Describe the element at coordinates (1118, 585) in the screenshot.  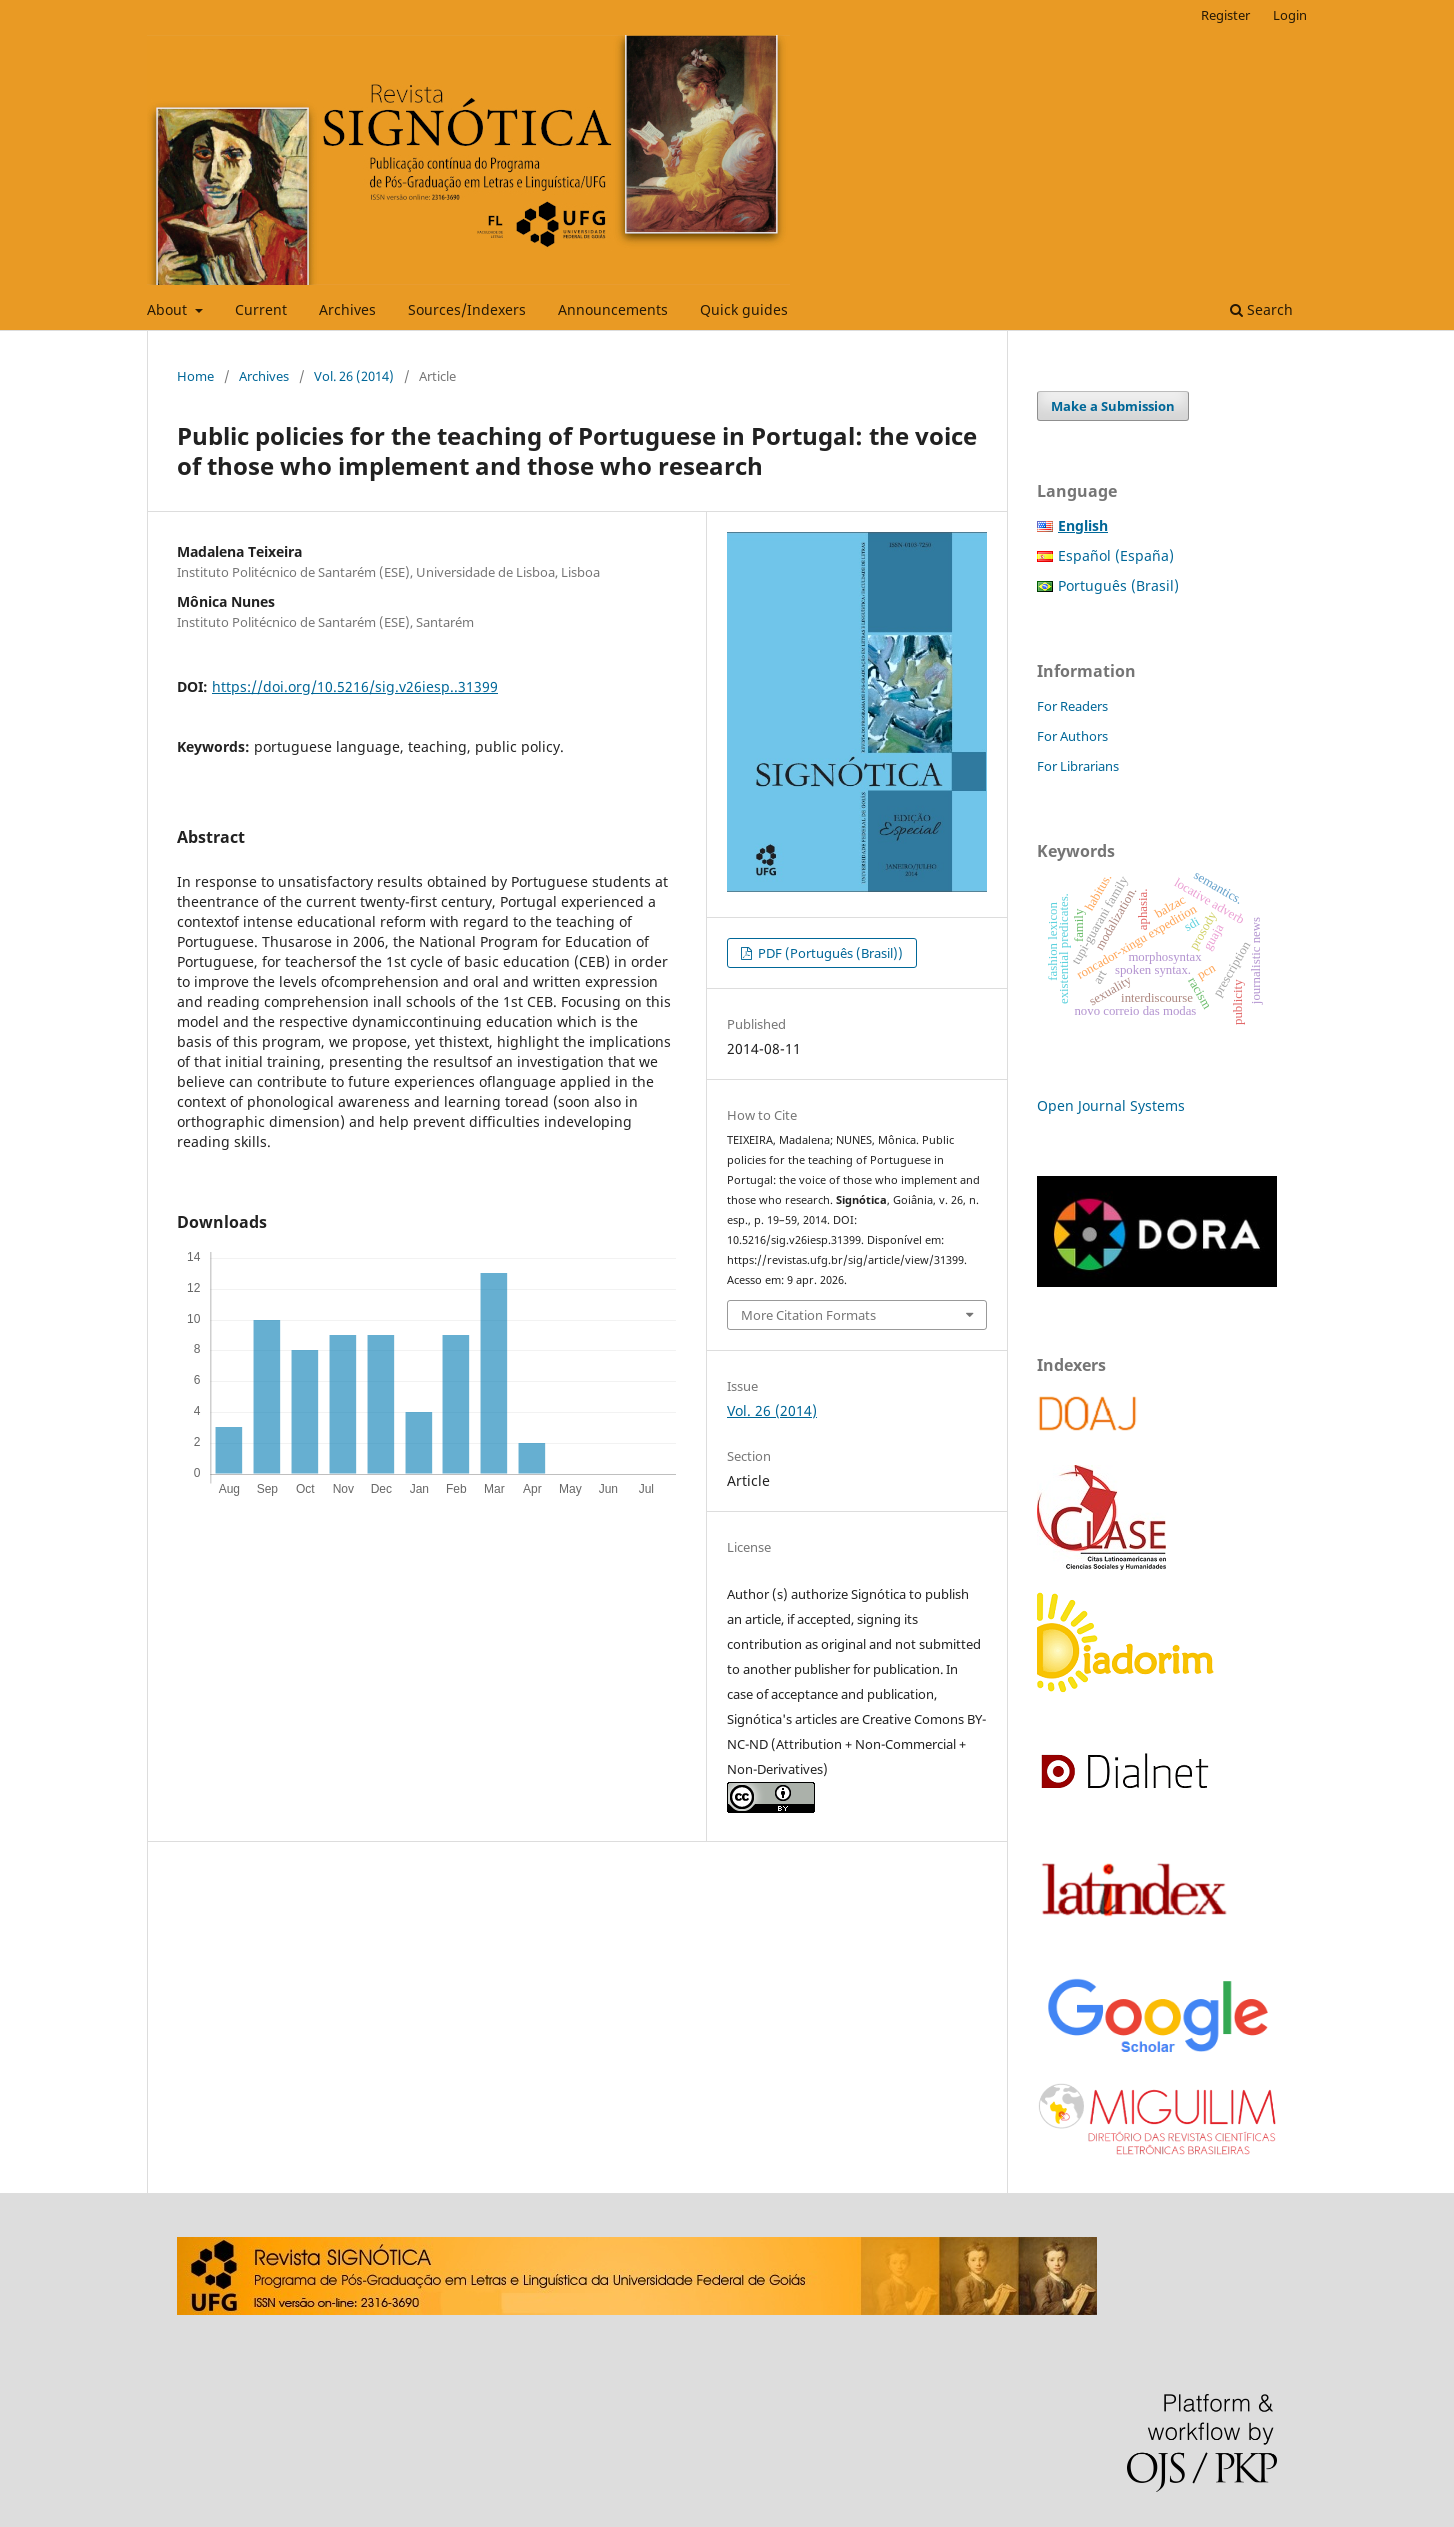
I see `Português (Brasil)` at that location.